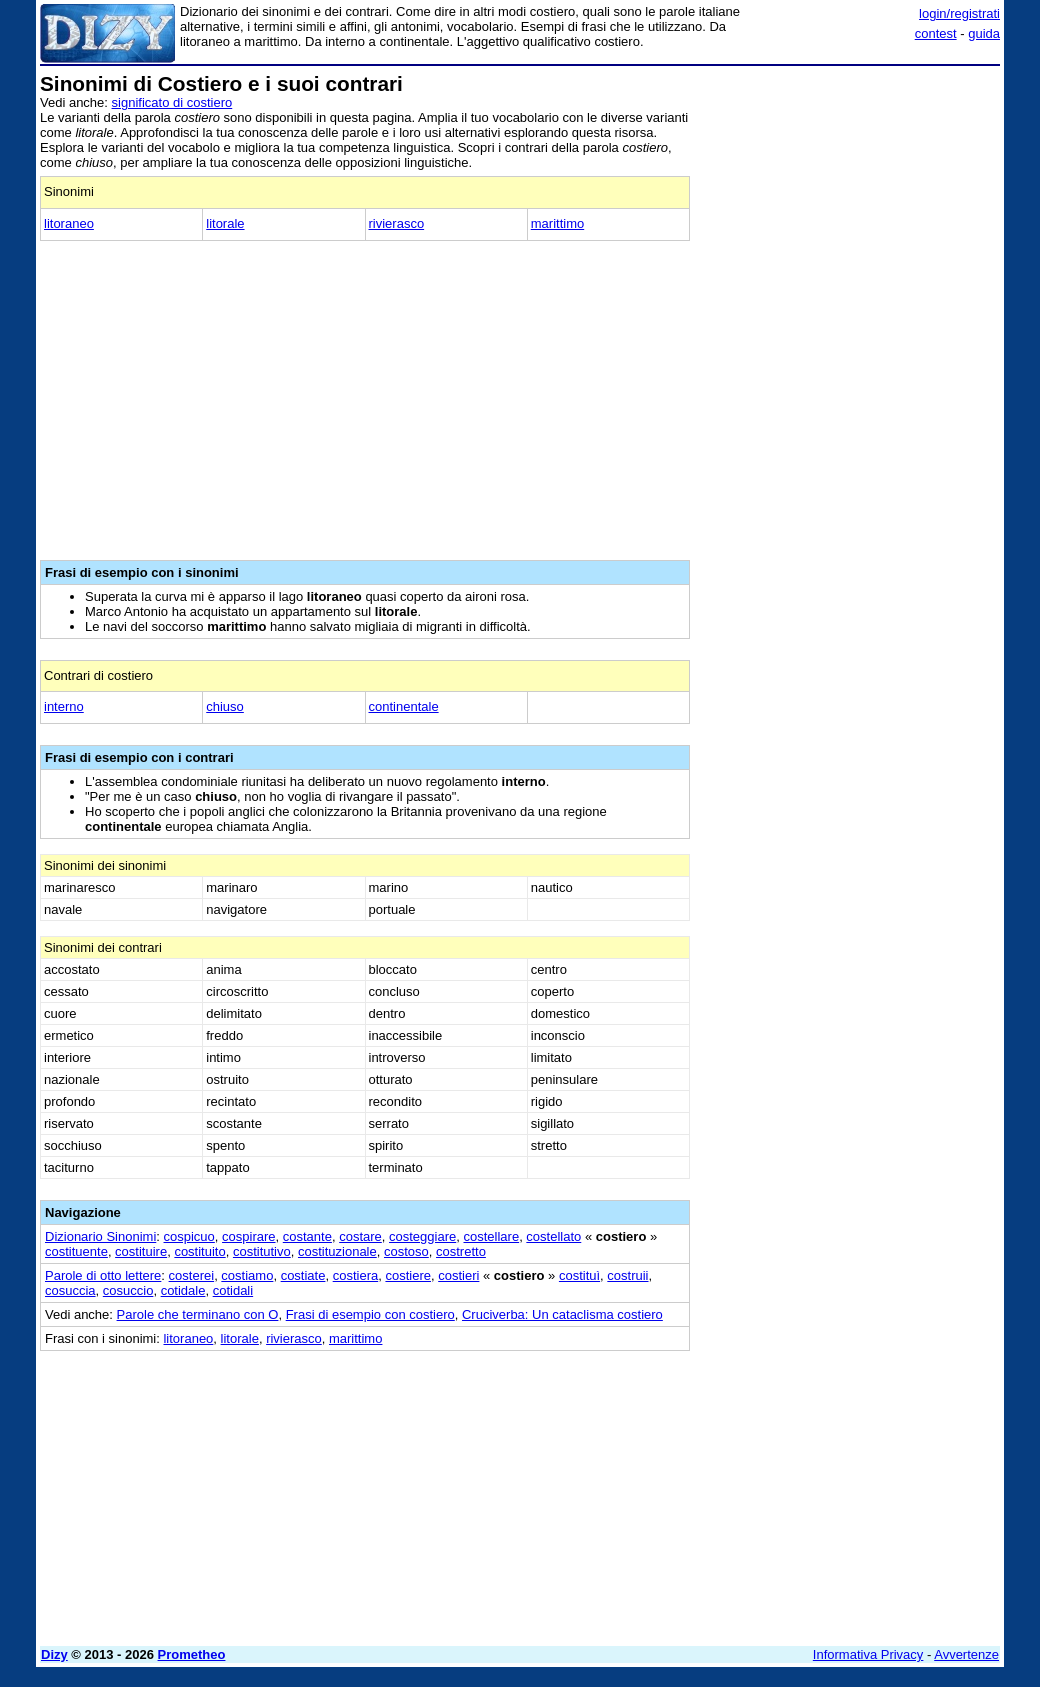 This screenshot has height=1687, width=1040. What do you see at coordinates (54, 1654) in the screenshot?
I see `Dizy` at bounding box center [54, 1654].